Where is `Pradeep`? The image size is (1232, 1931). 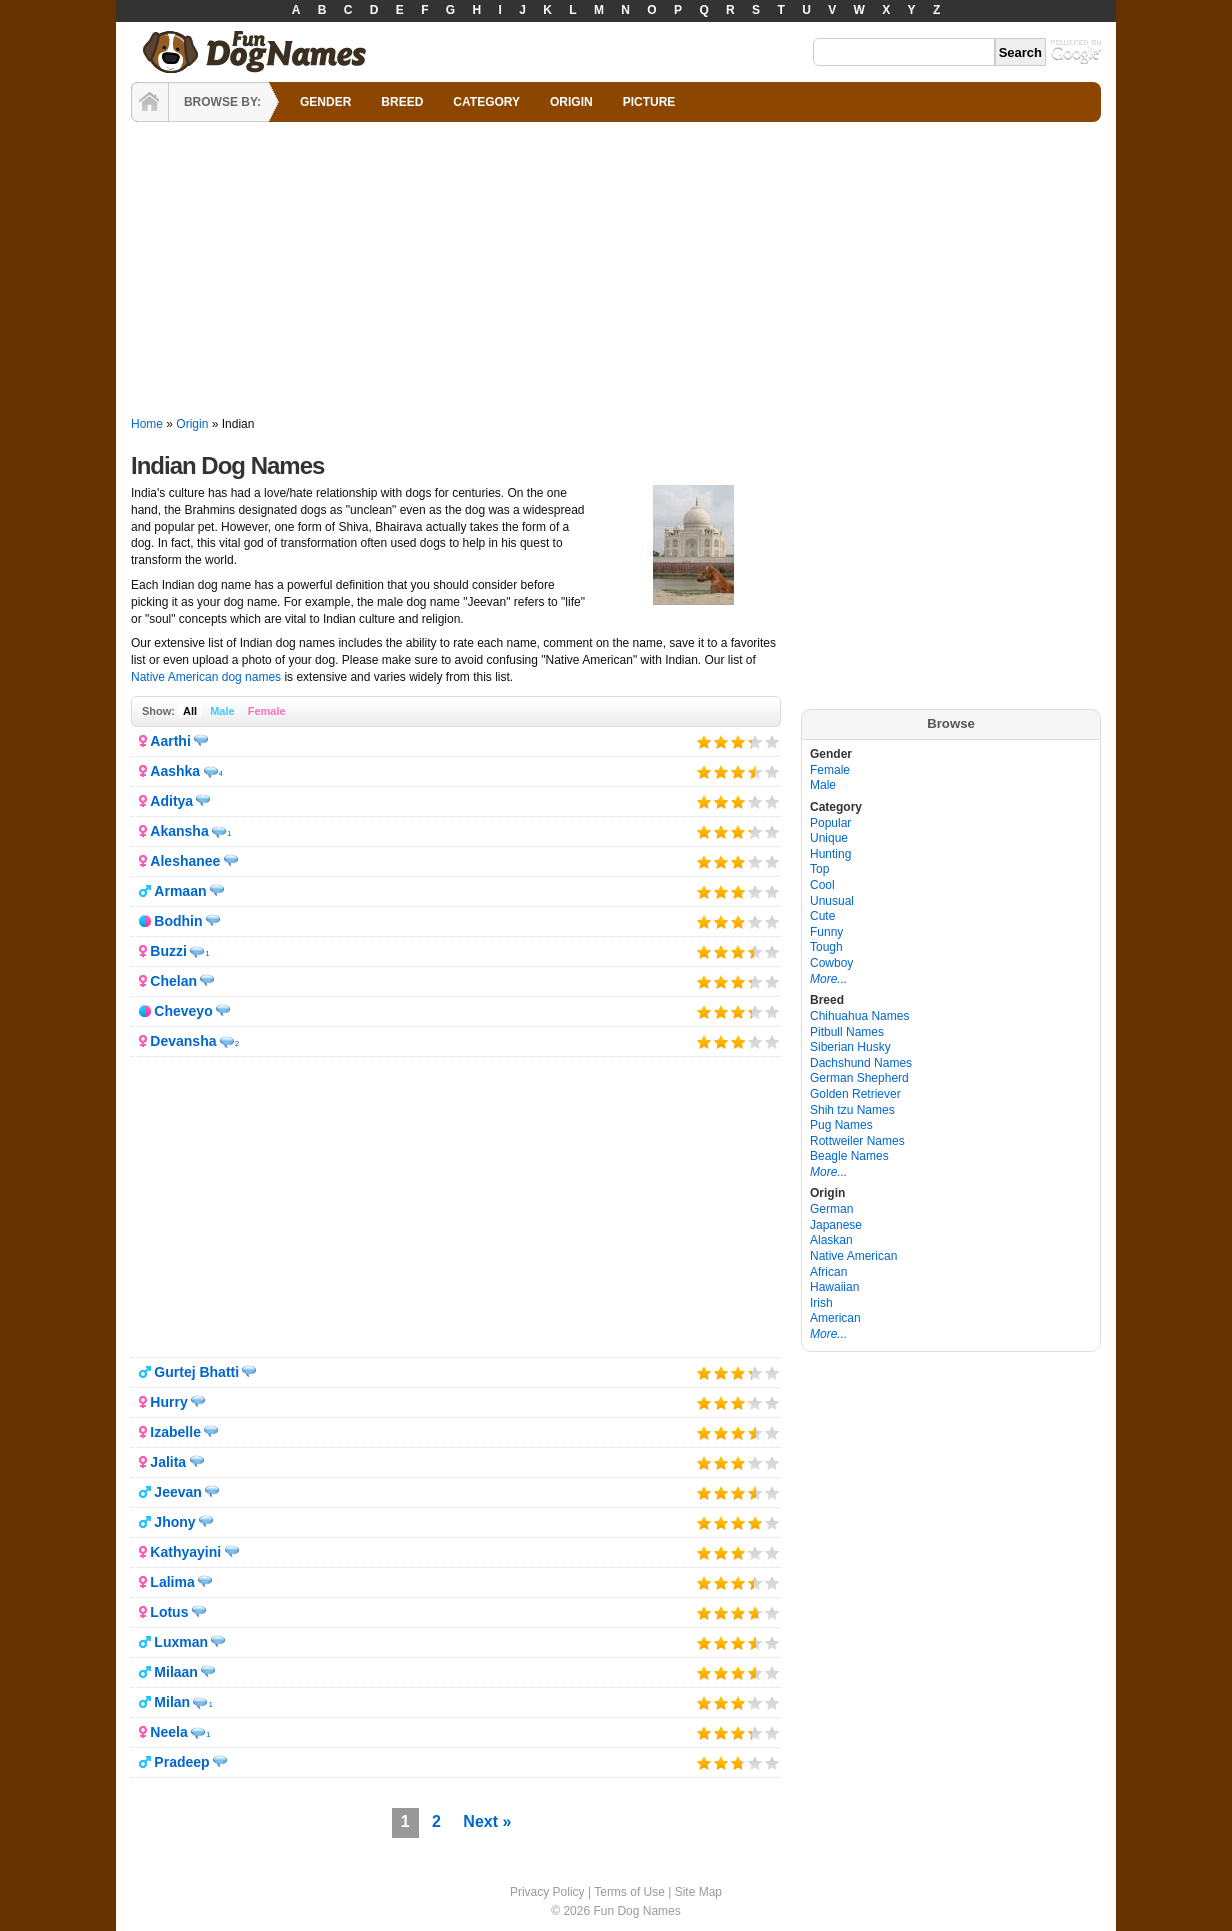 Pradeep is located at coordinates (181, 1762).